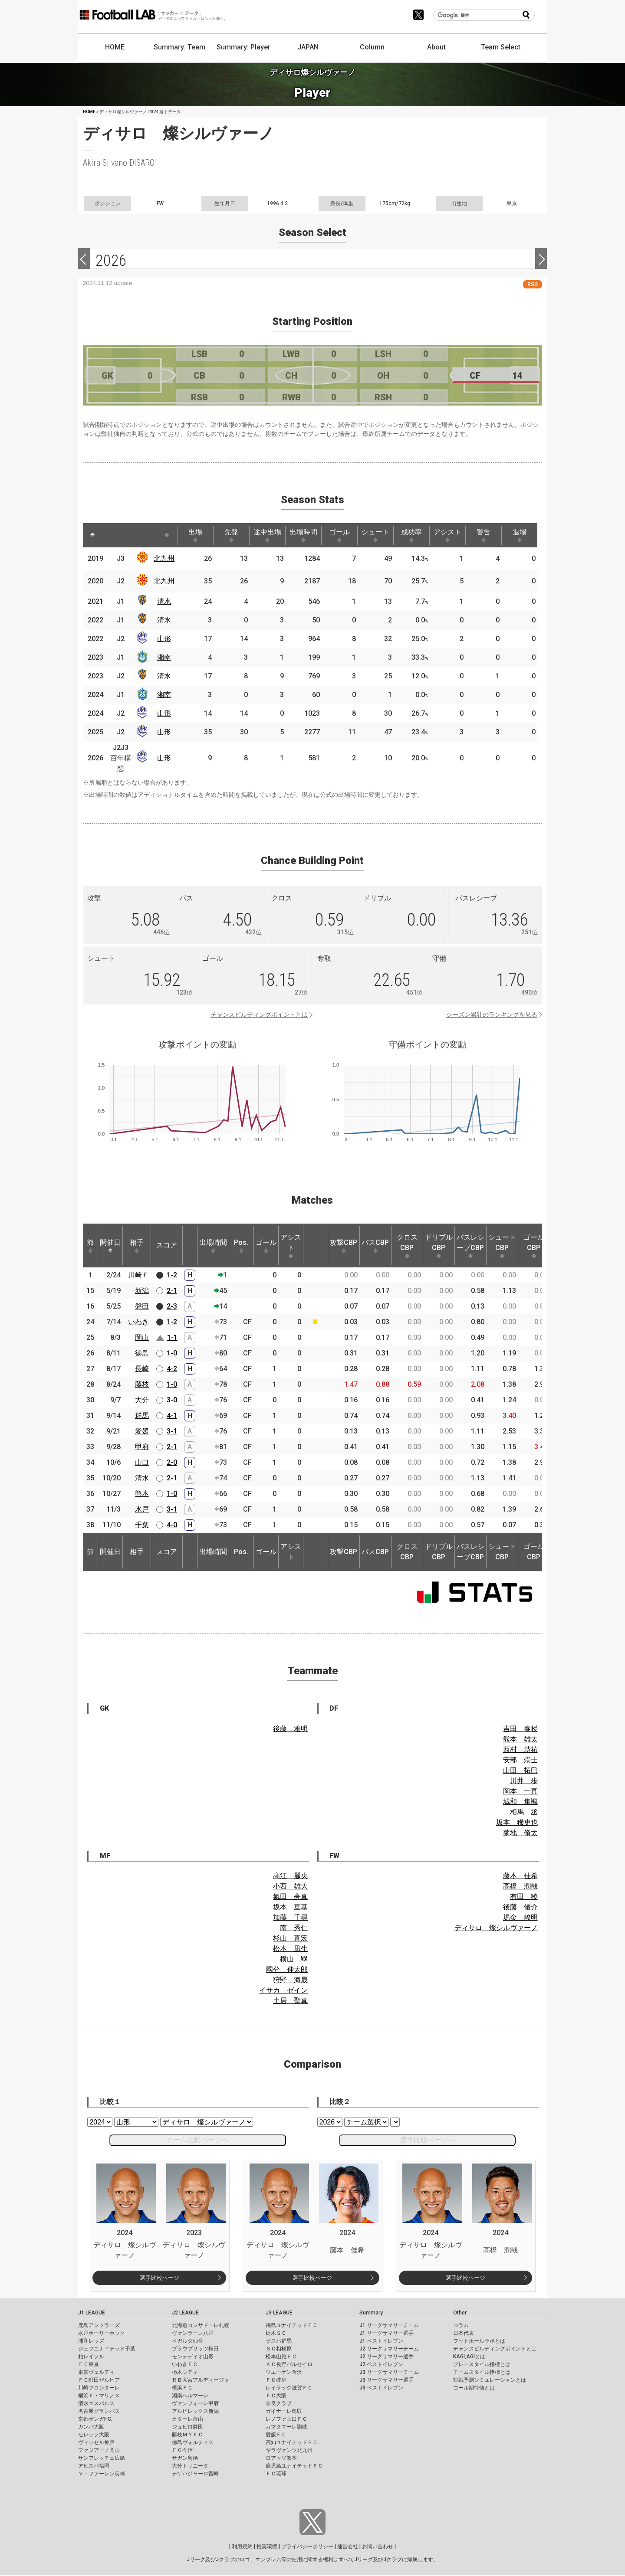  Describe the element at coordinates (289, 2364) in the screenshot. I see `ＡＣ長野パルセイロ` at that location.